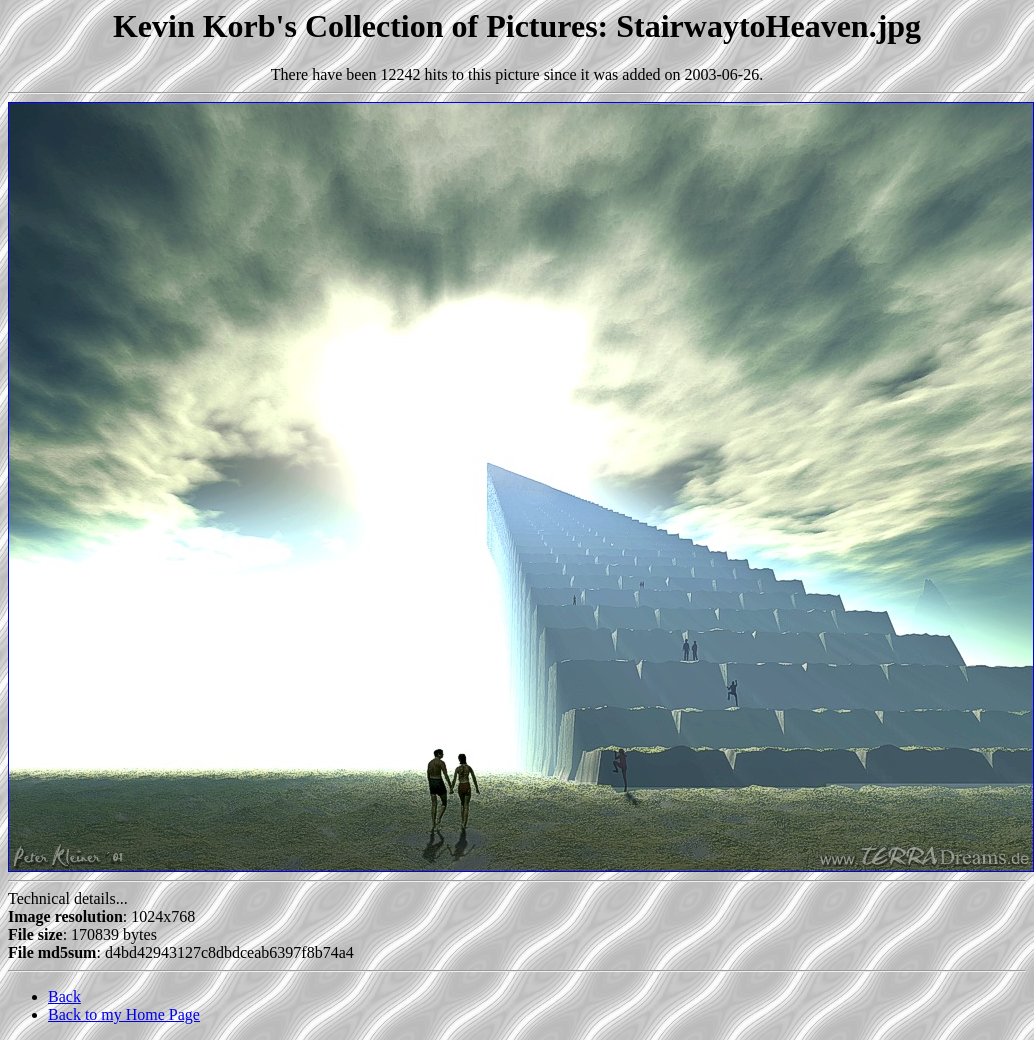 This screenshot has height=1040, width=1034. What do you see at coordinates (64, 996) in the screenshot?
I see `Back` at bounding box center [64, 996].